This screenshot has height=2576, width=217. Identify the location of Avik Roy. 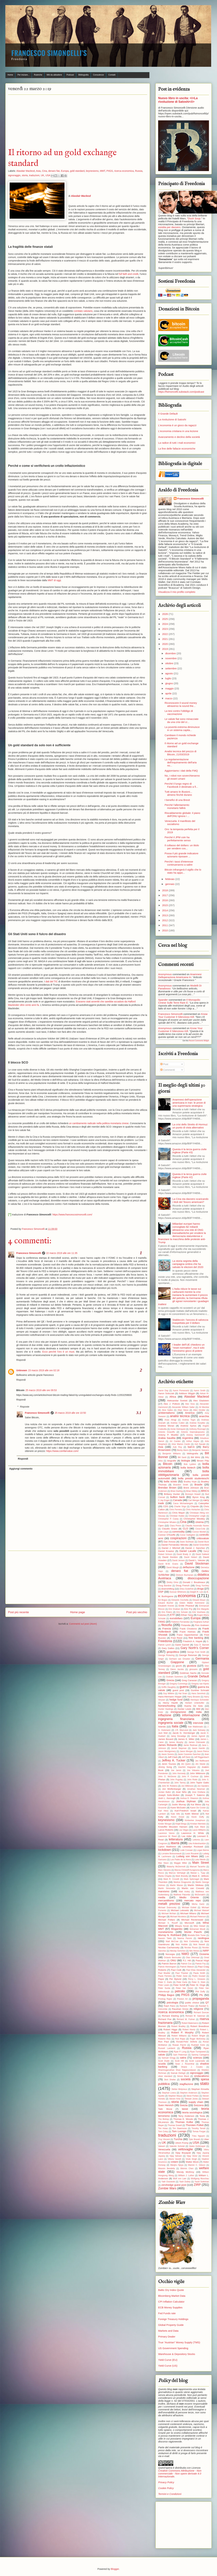
(177, 1447).